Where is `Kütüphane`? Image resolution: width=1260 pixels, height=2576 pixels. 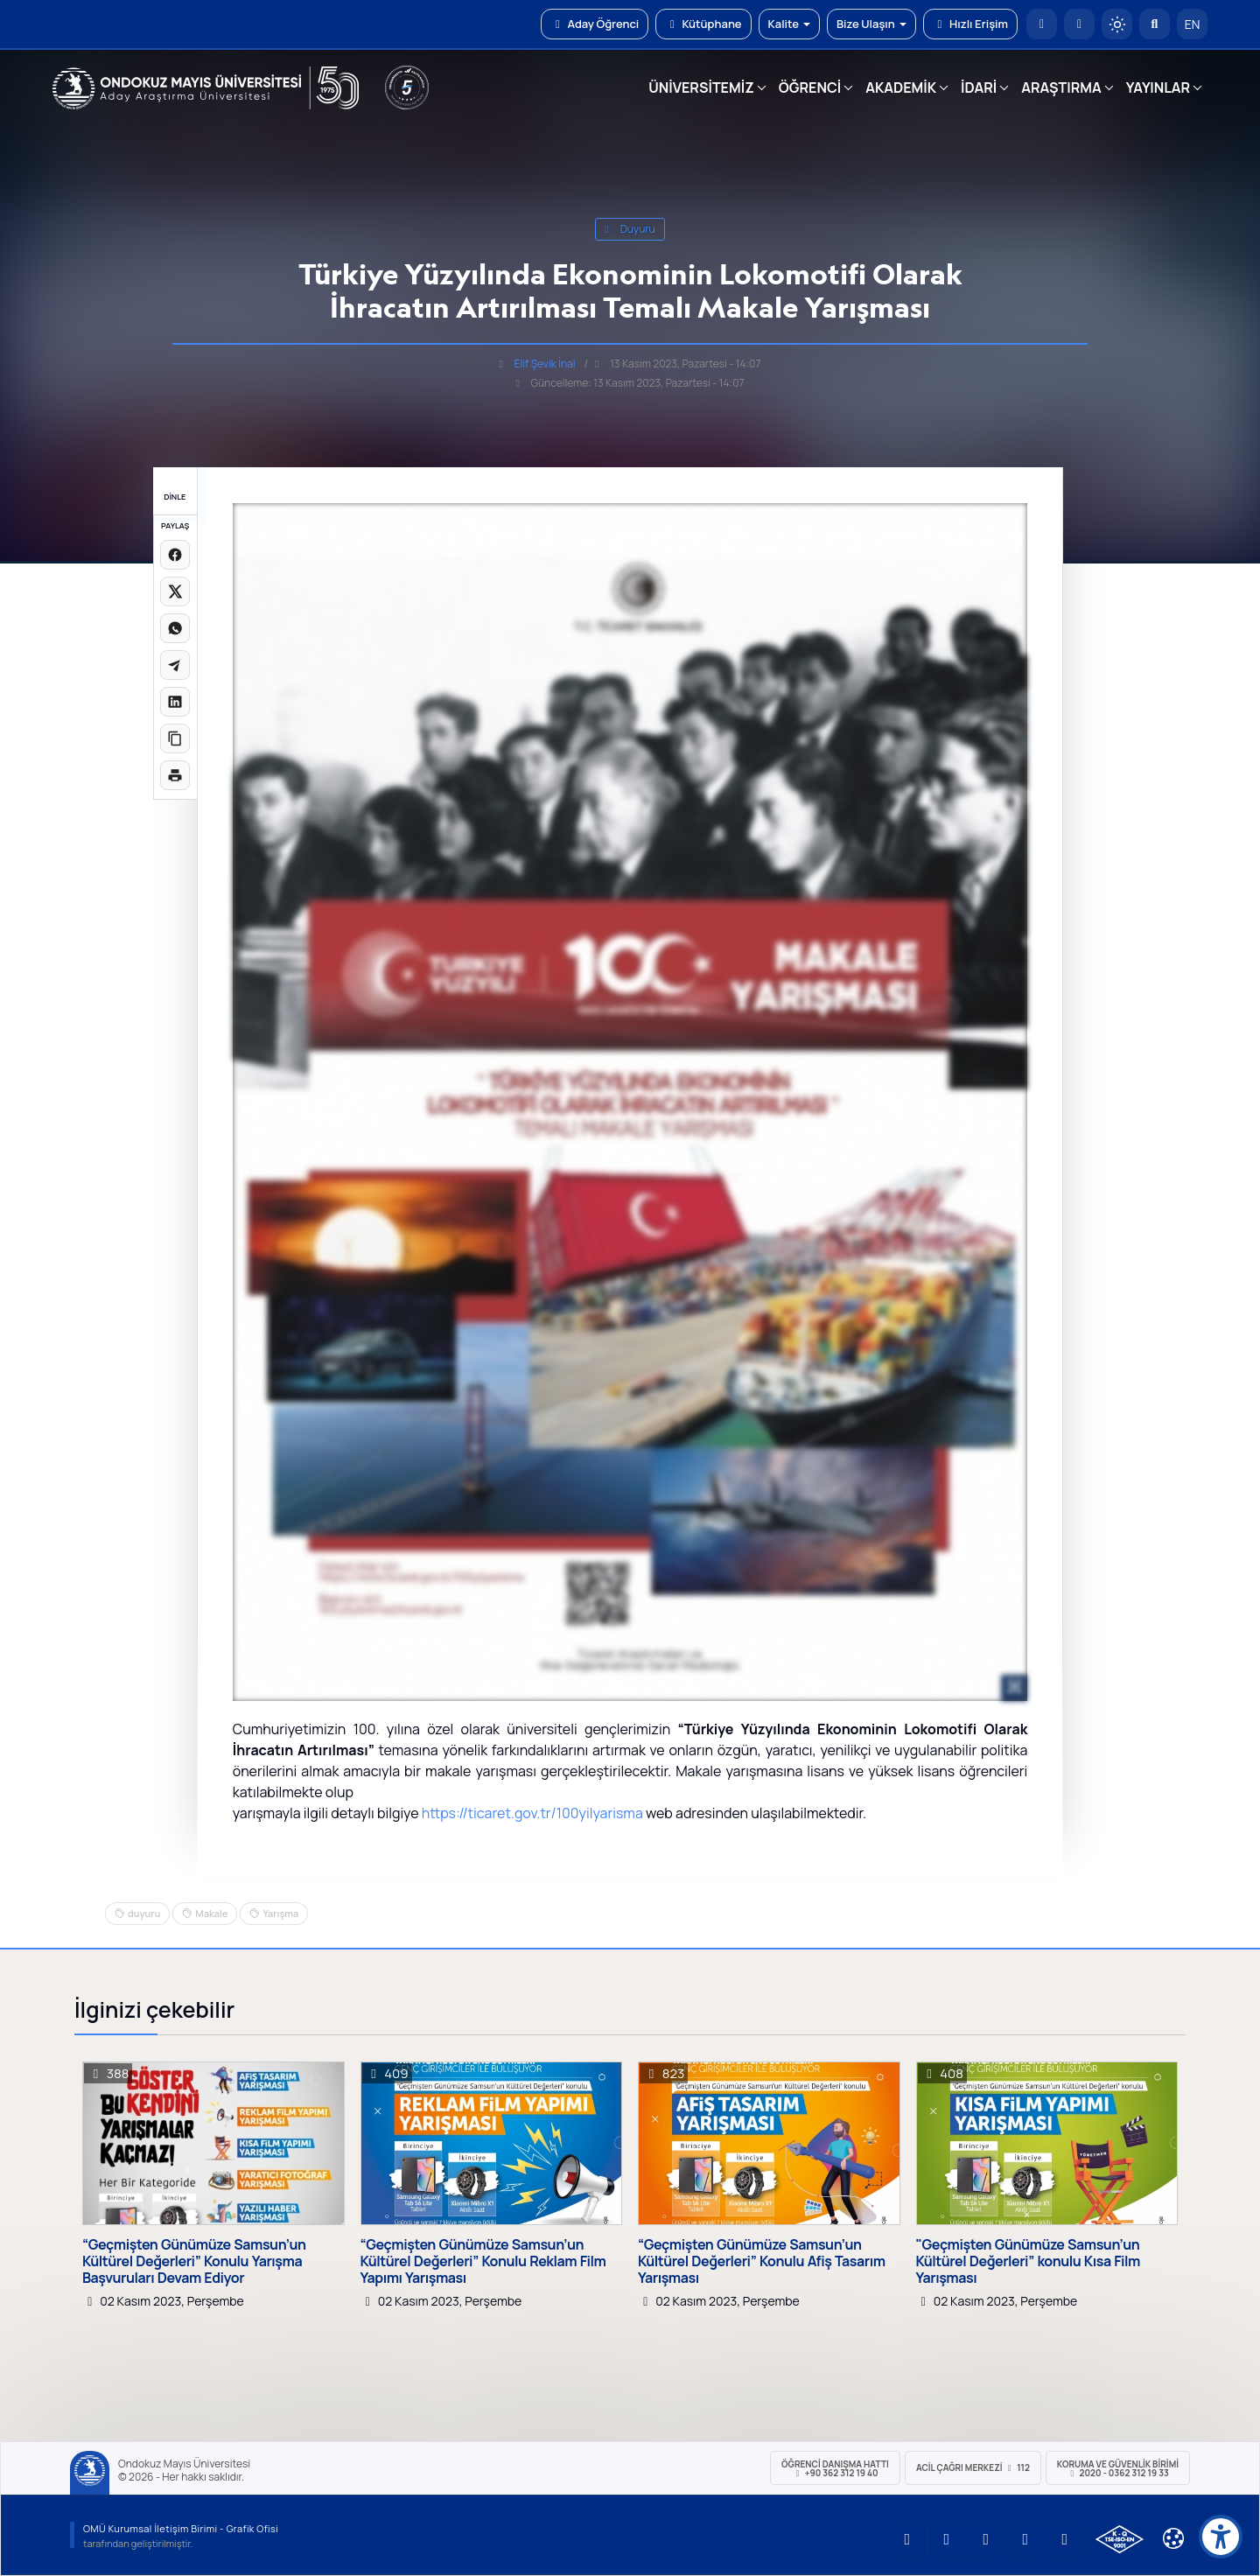 Kütüphane is located at coordinates (703, 24).